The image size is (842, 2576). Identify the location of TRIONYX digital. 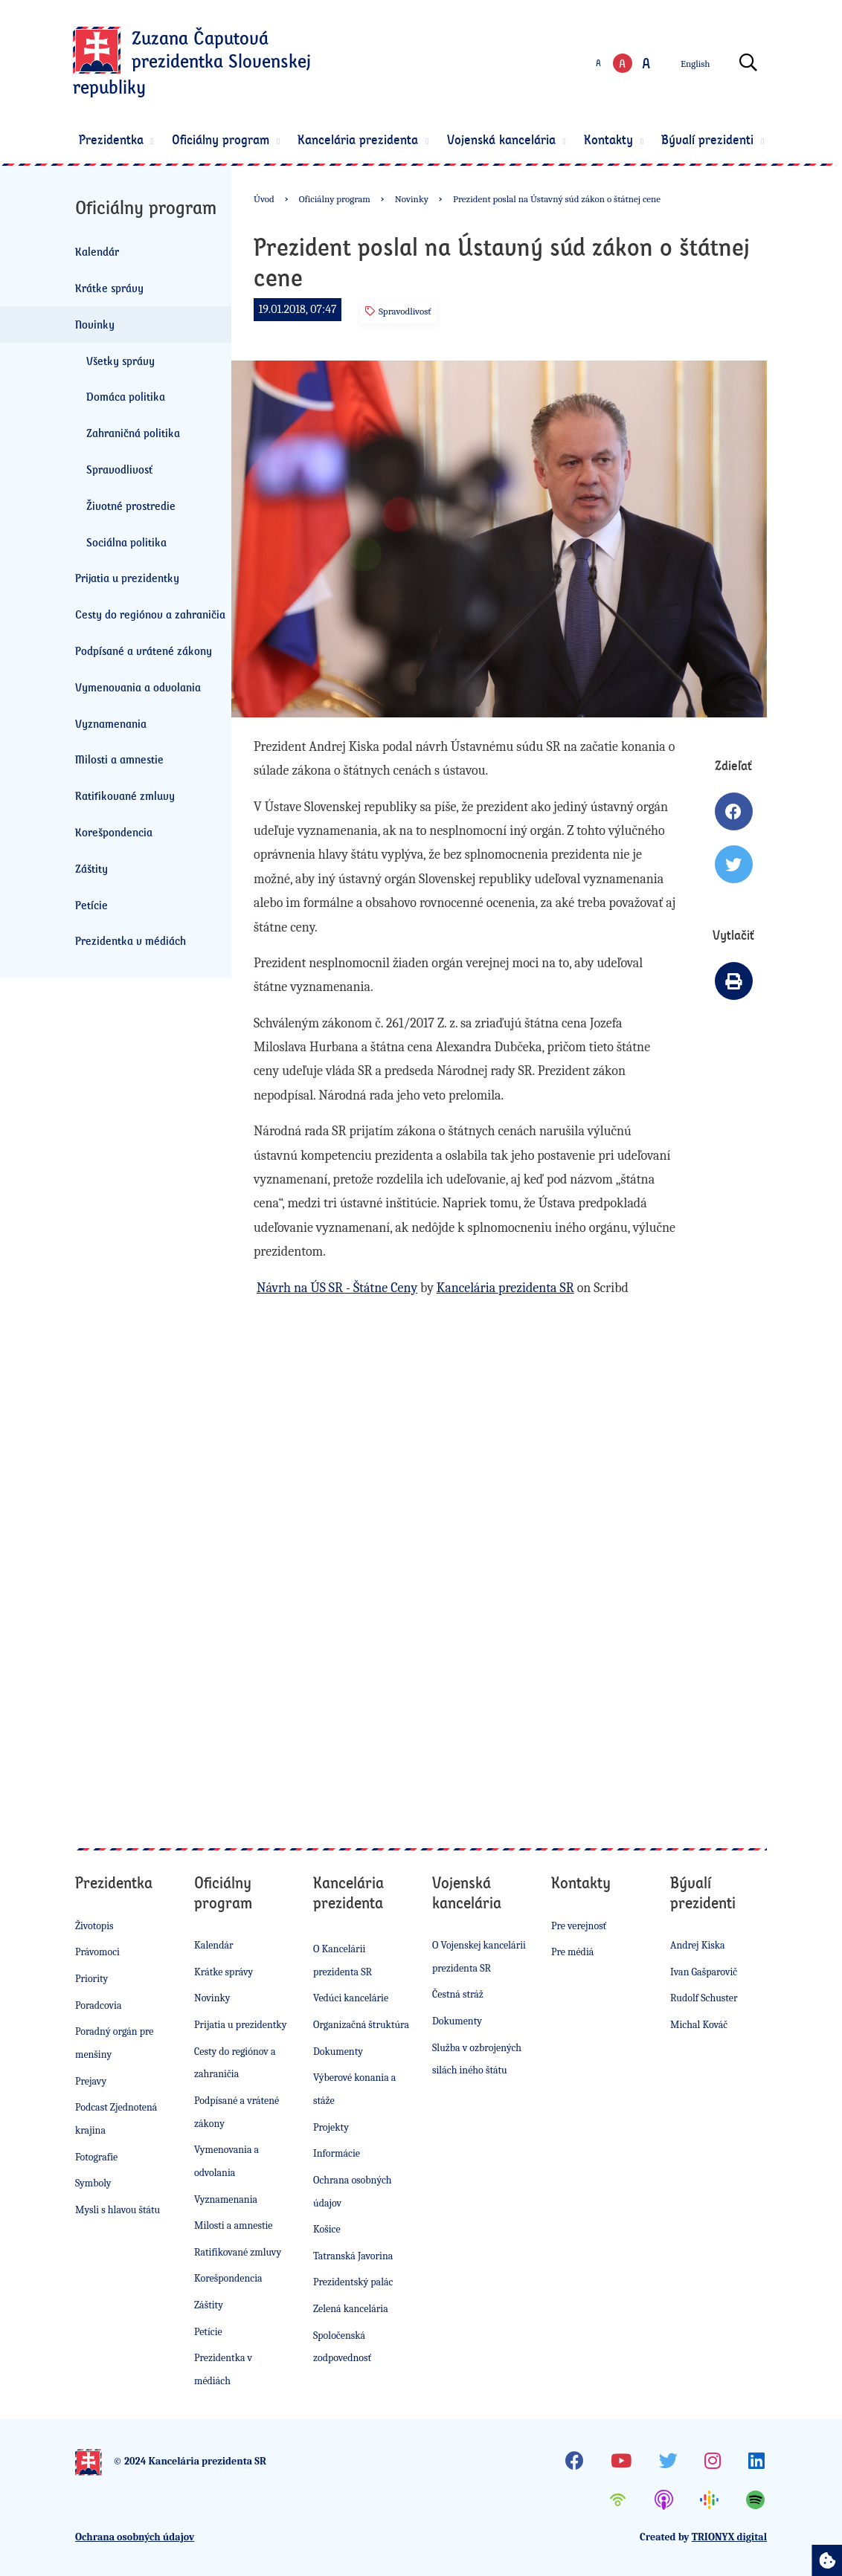
(729, 2537).